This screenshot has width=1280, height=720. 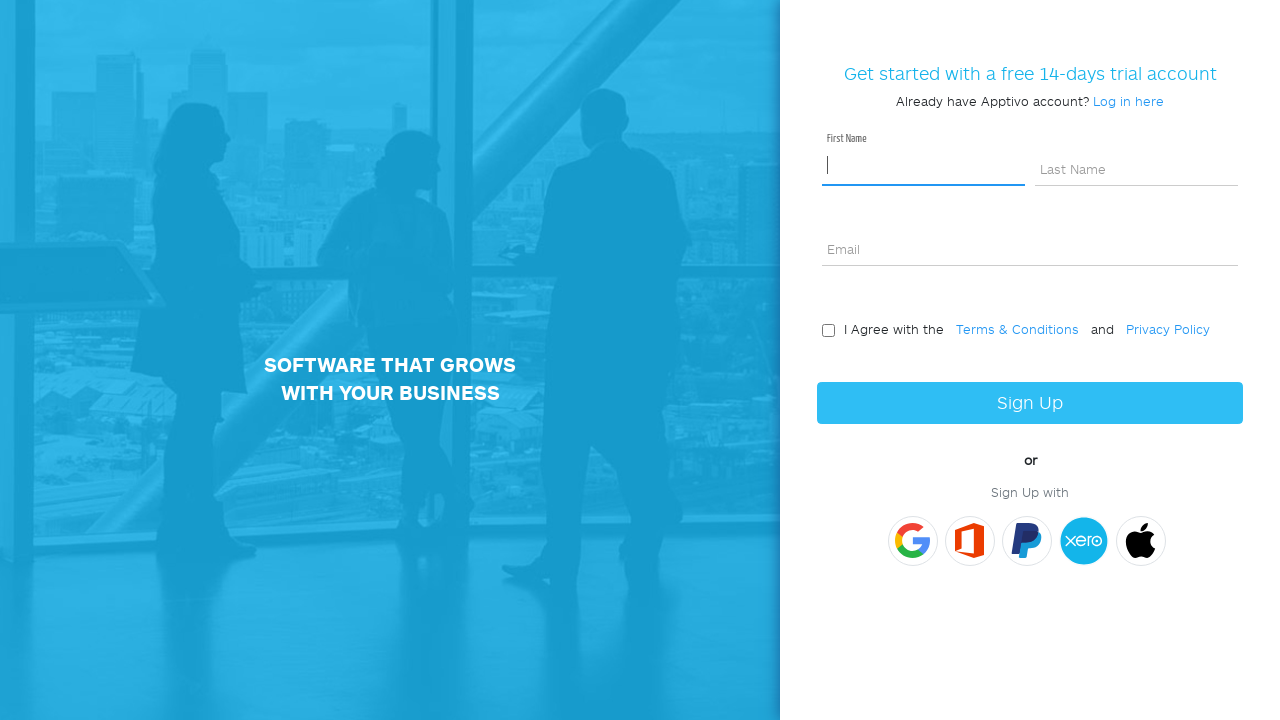 What do you see at coordinates (1030, 402) in the screenshot?
I see `Sign Up` at bounding box center [1030, 402].